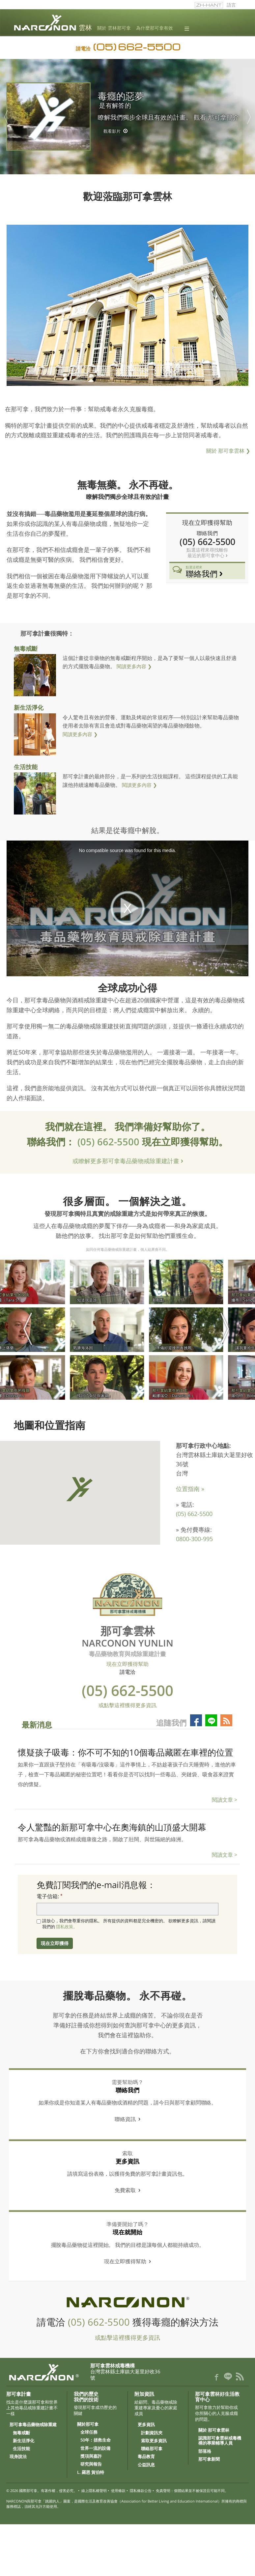 This screenshot has width=255, height=2576. What do you see at coordinates (128, 1924) in the screenshot?
I see `請放心，我們會尊重你的隱私。 所有提供的資料都是完全機密的。 欲瞭解更多資訊，請閱讀我們的` at bounding box center [128, 1924].